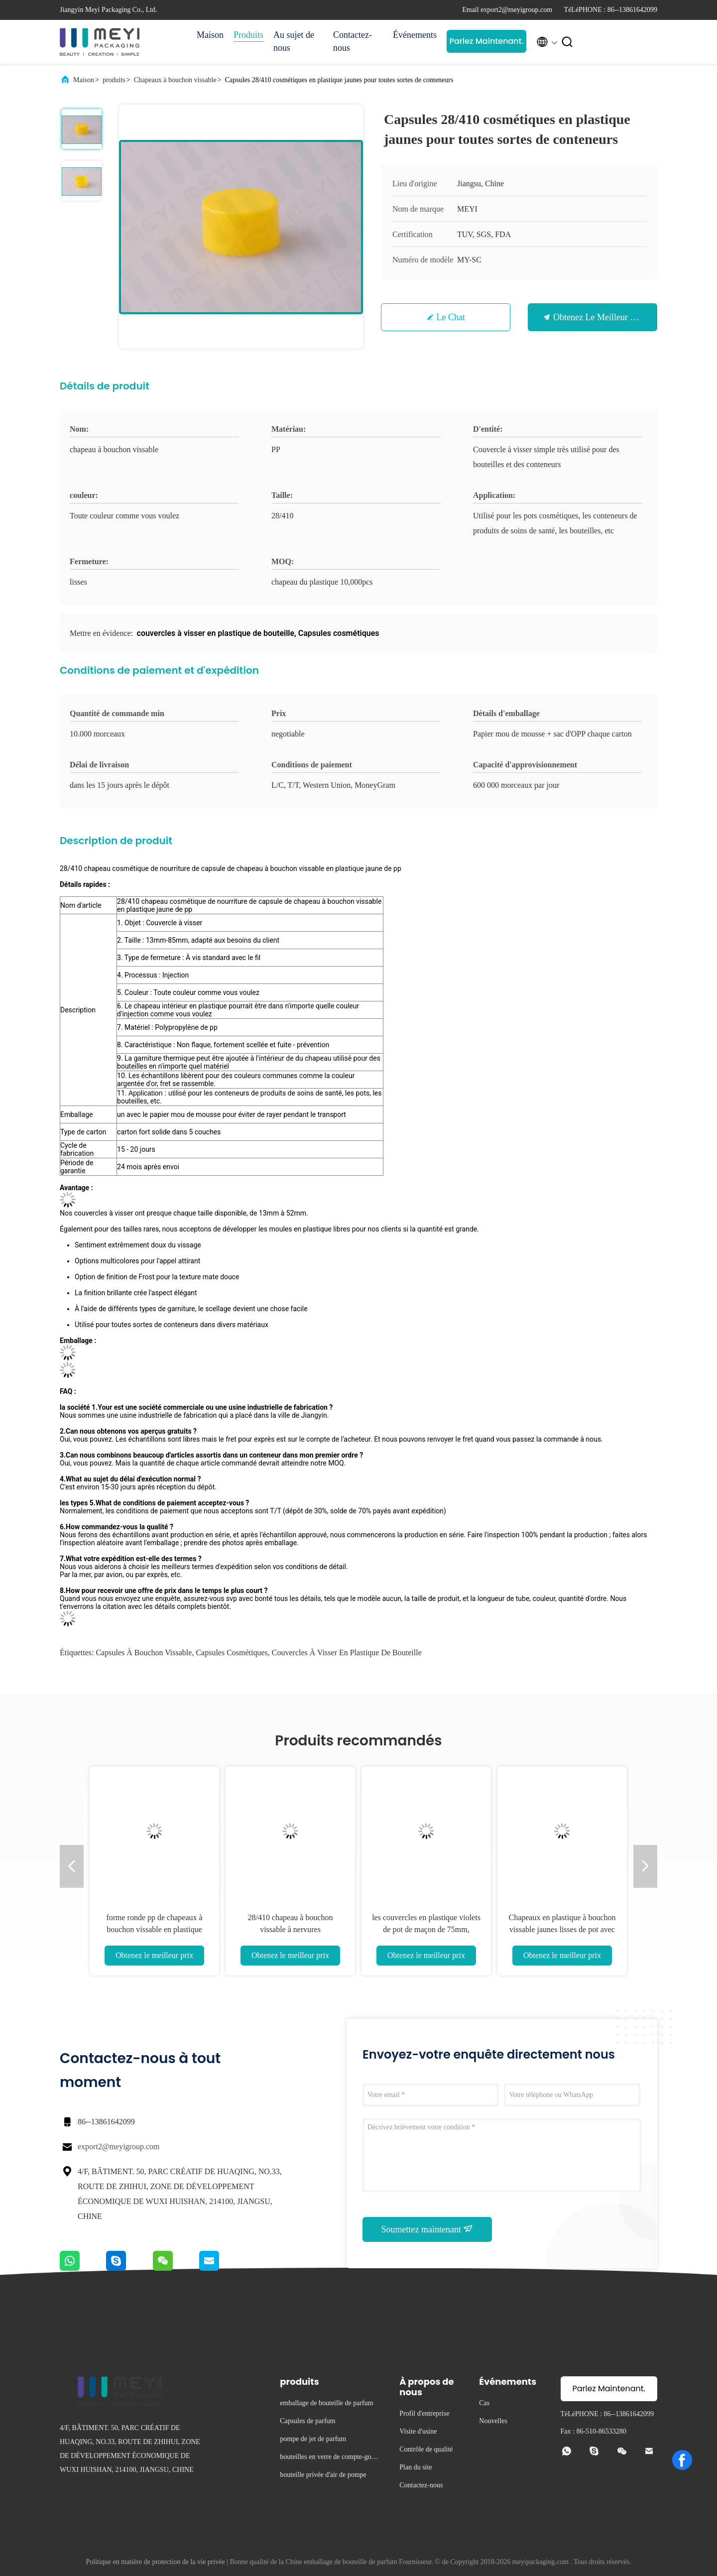 The width and height of the screenshot is (717, 2576). Describe the element at coordinates (415, 35) in the screenshot. I see `Événements` at that location.